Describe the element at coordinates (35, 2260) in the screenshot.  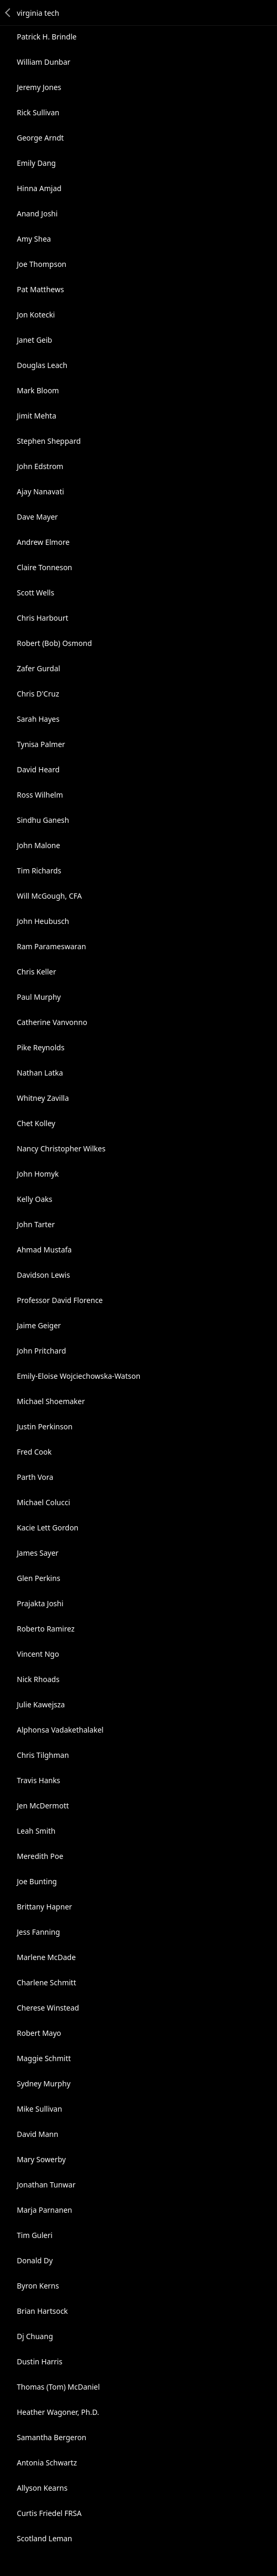
I see `Donald Dy` at that location.